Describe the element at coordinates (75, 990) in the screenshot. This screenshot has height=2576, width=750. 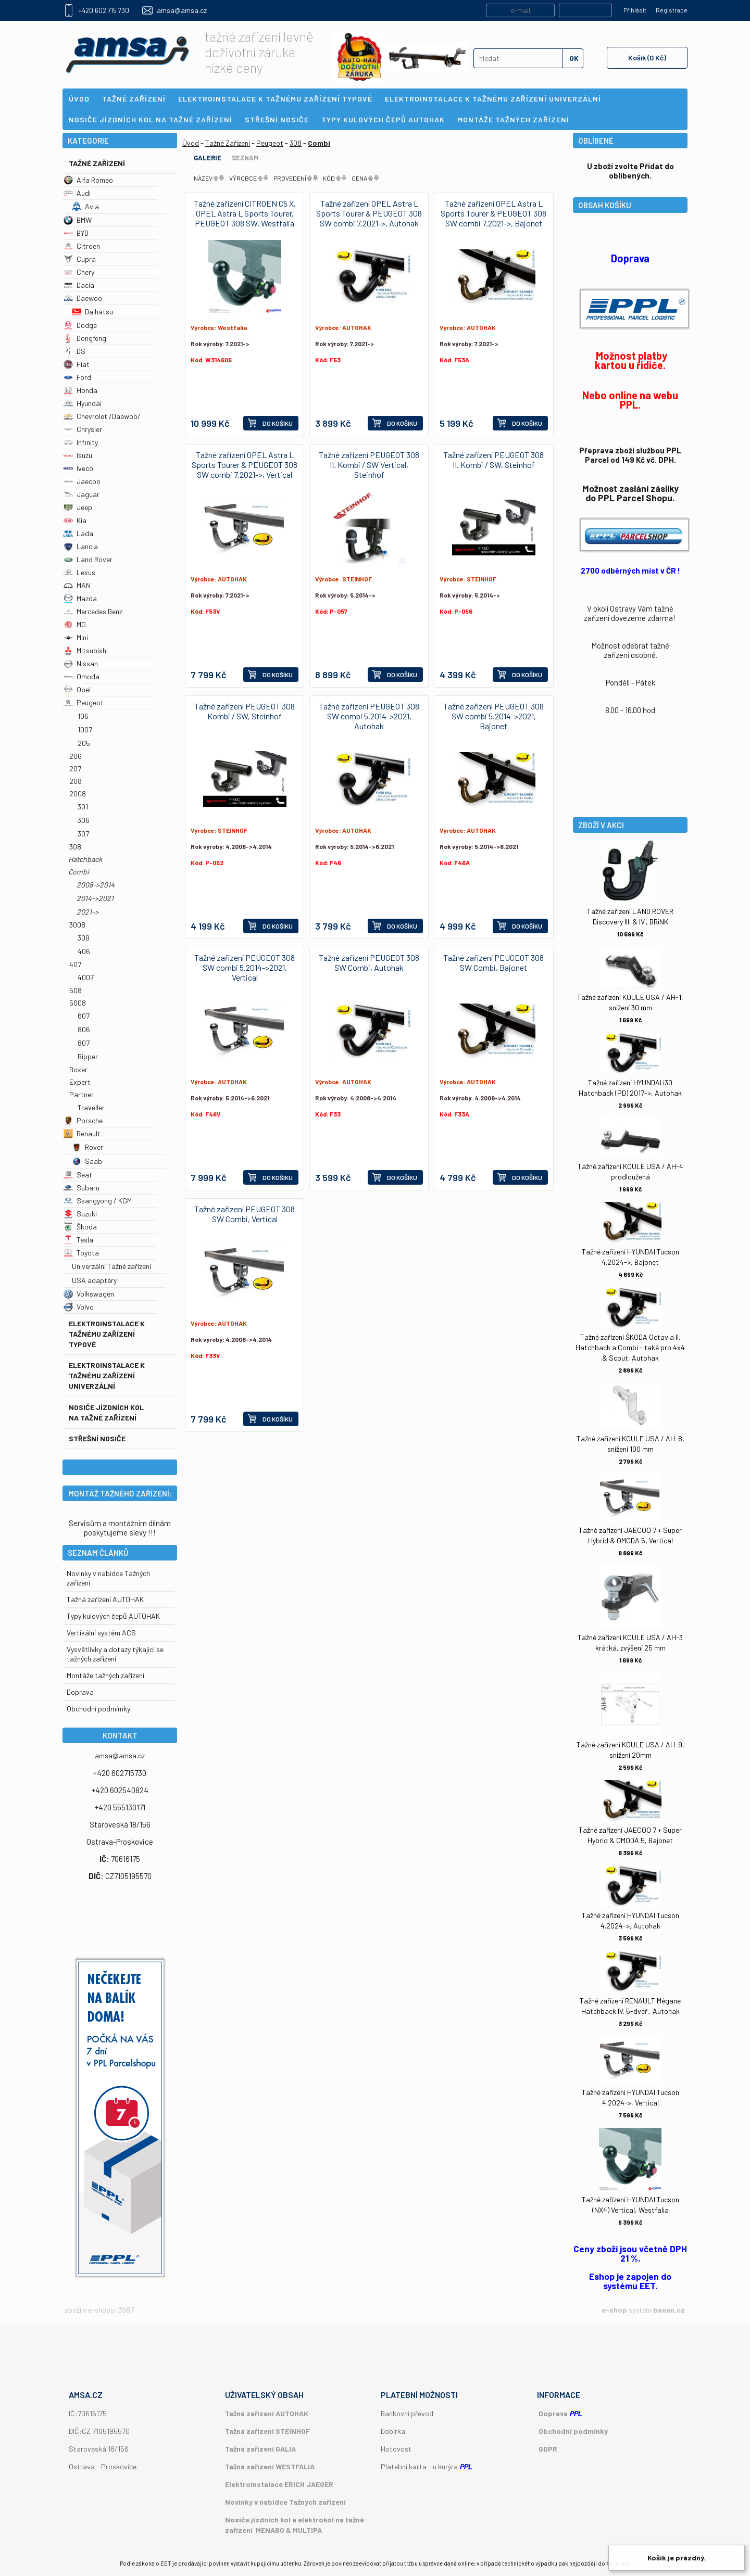
I see `508` at that location.